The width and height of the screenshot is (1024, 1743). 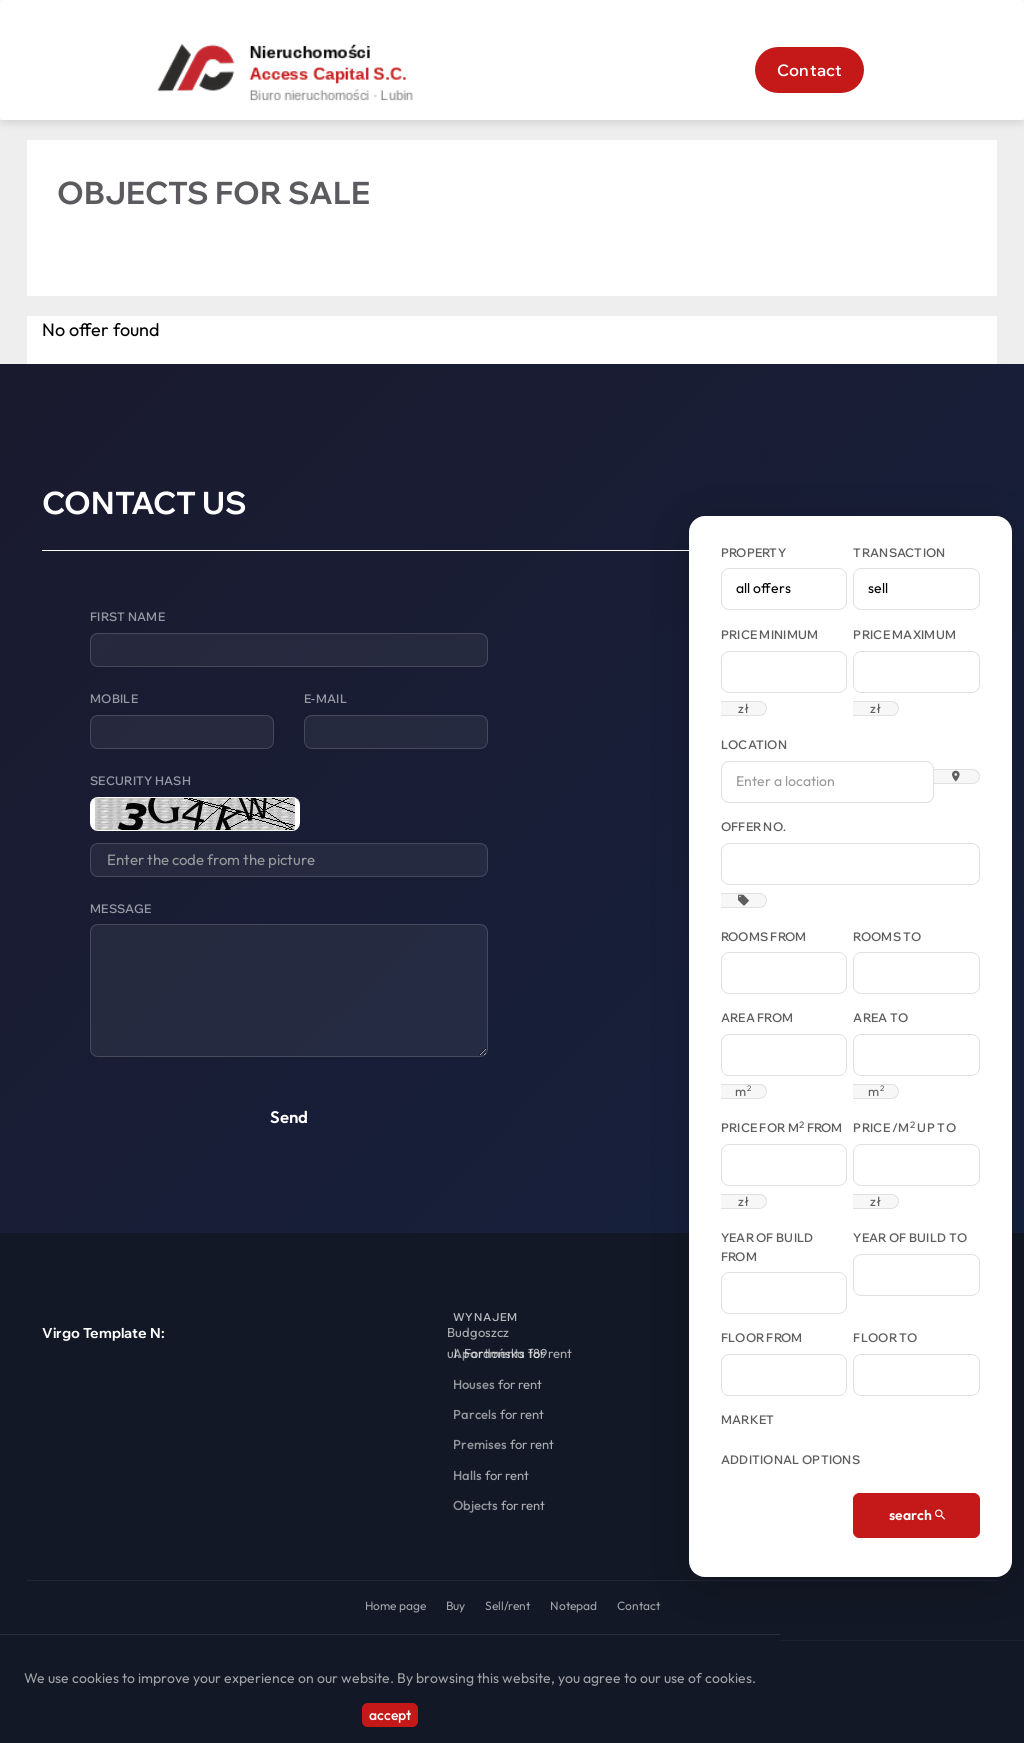 I want to click on floor to, so click(x=885, y=1337).